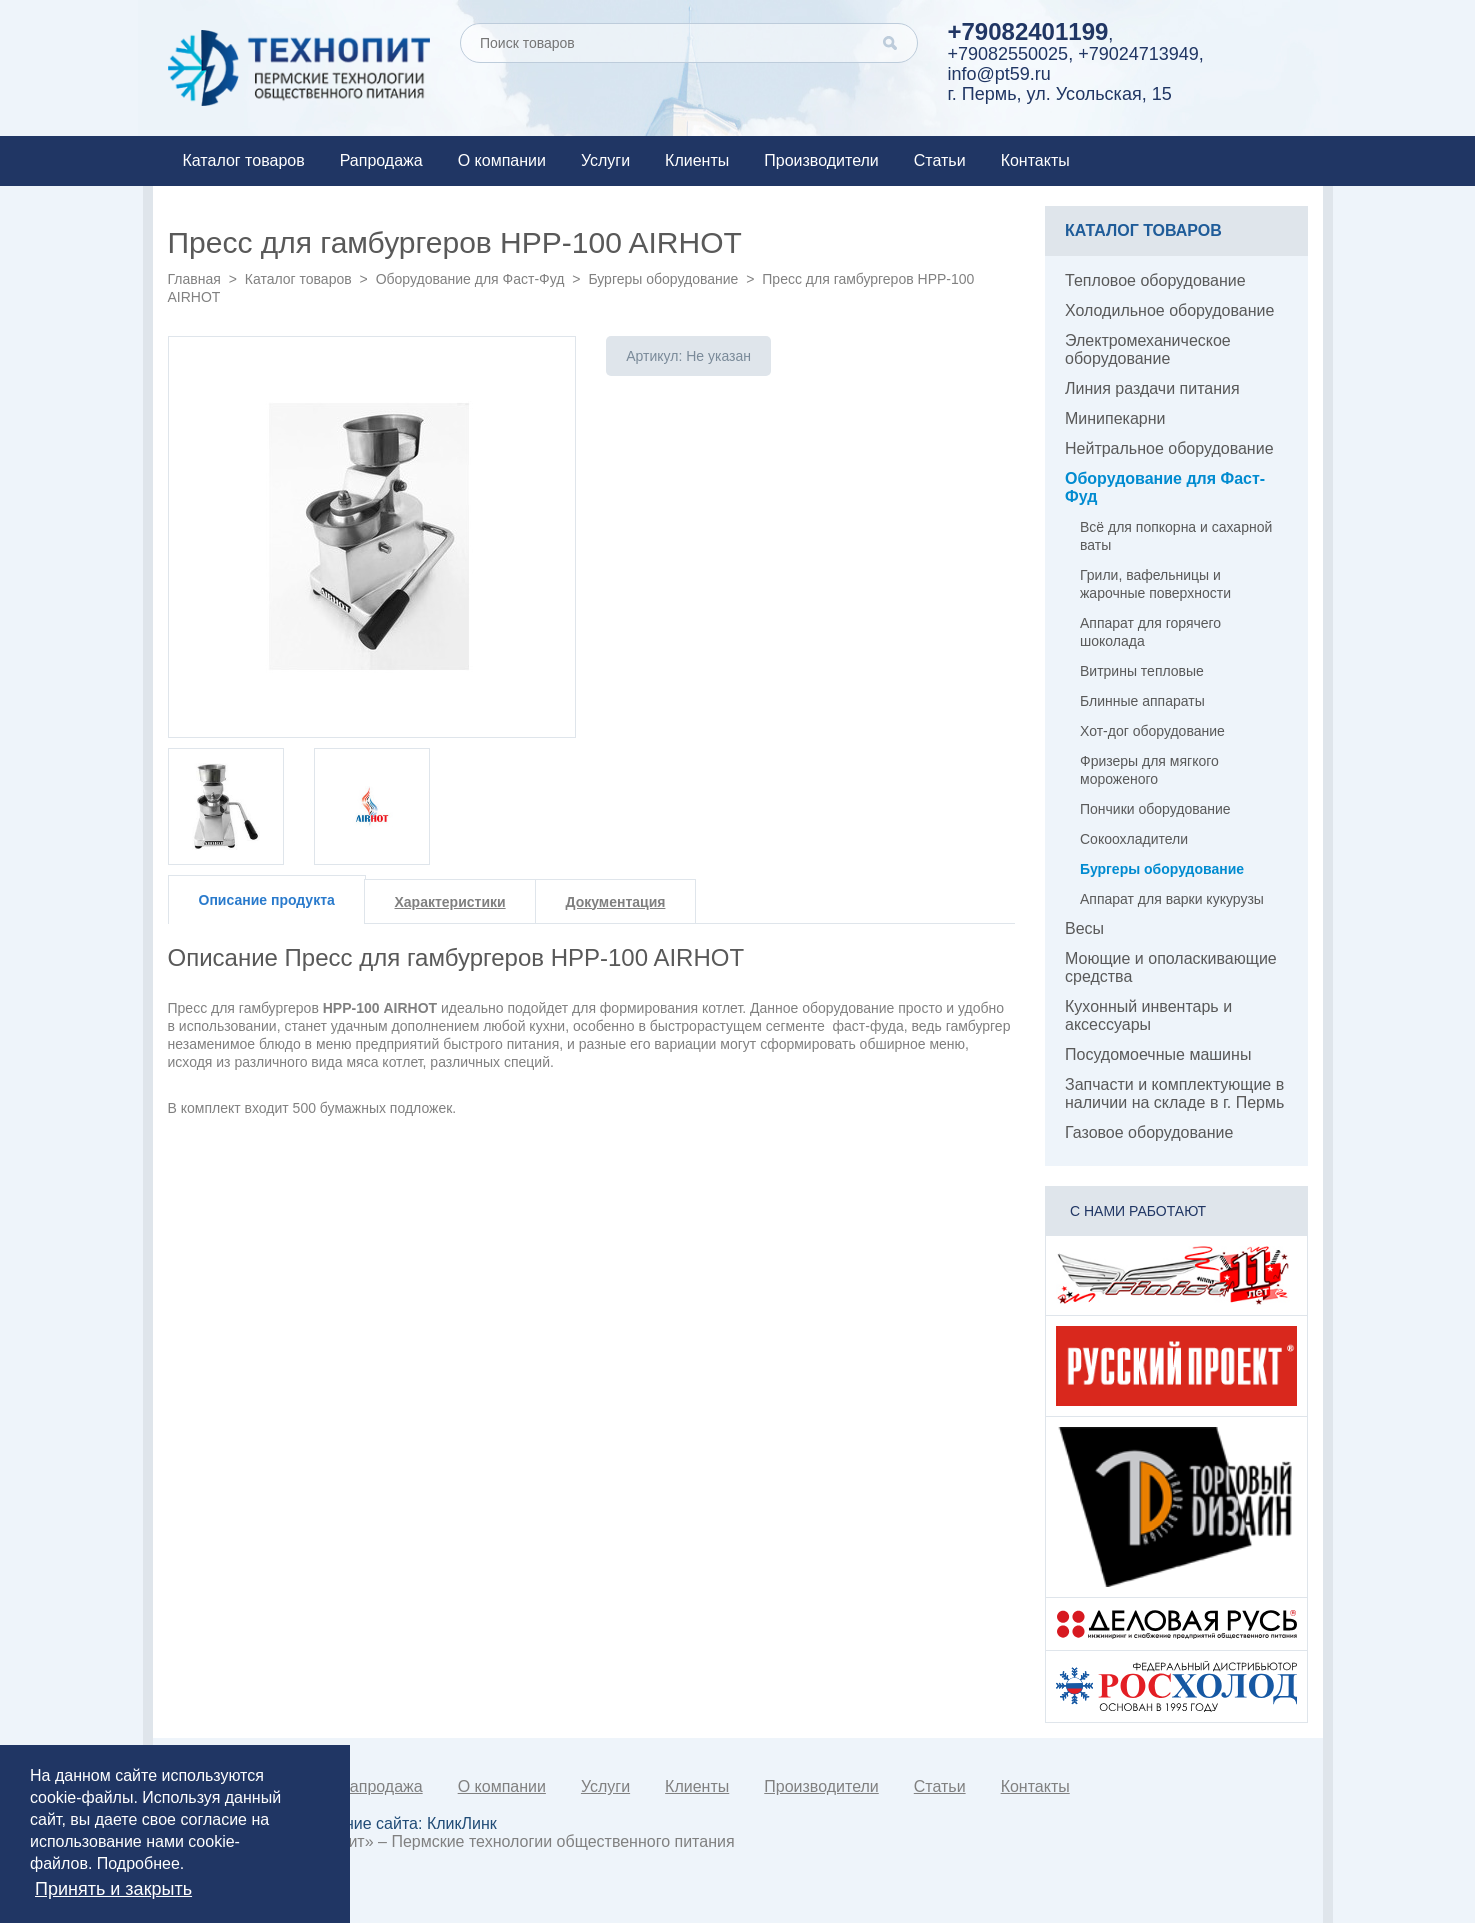  I want to click on Нейтральное оборудование, so click(1169, 448).